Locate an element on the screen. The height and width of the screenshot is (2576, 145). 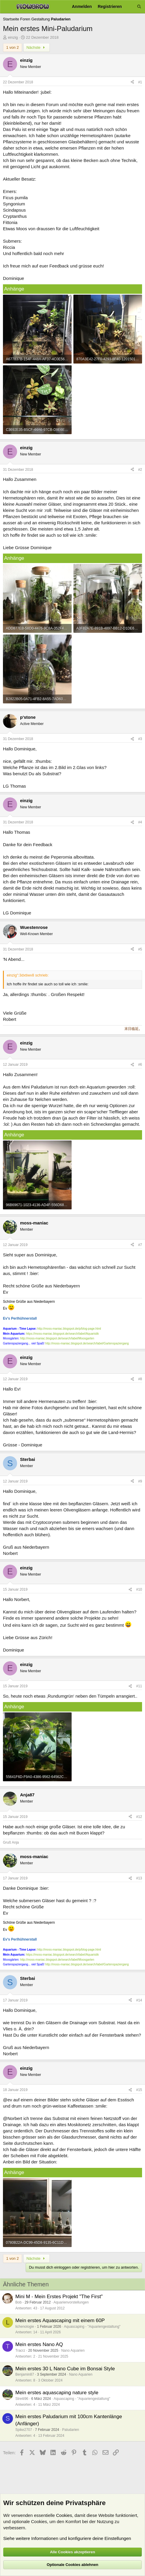
[Menü] is located at coordinates (6, 7).